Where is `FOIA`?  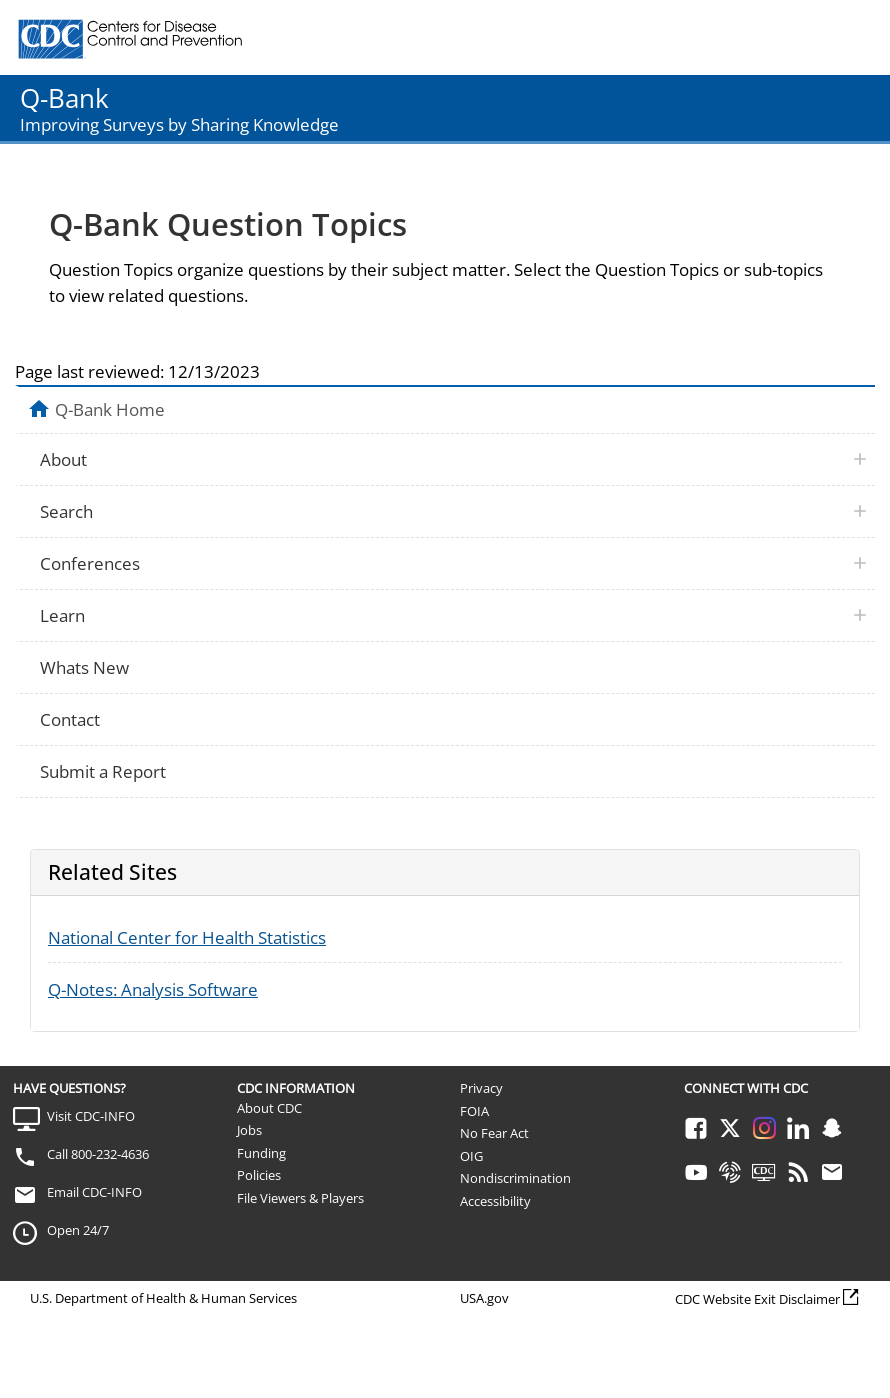 FOIA is located at coordinates (474, 1111).